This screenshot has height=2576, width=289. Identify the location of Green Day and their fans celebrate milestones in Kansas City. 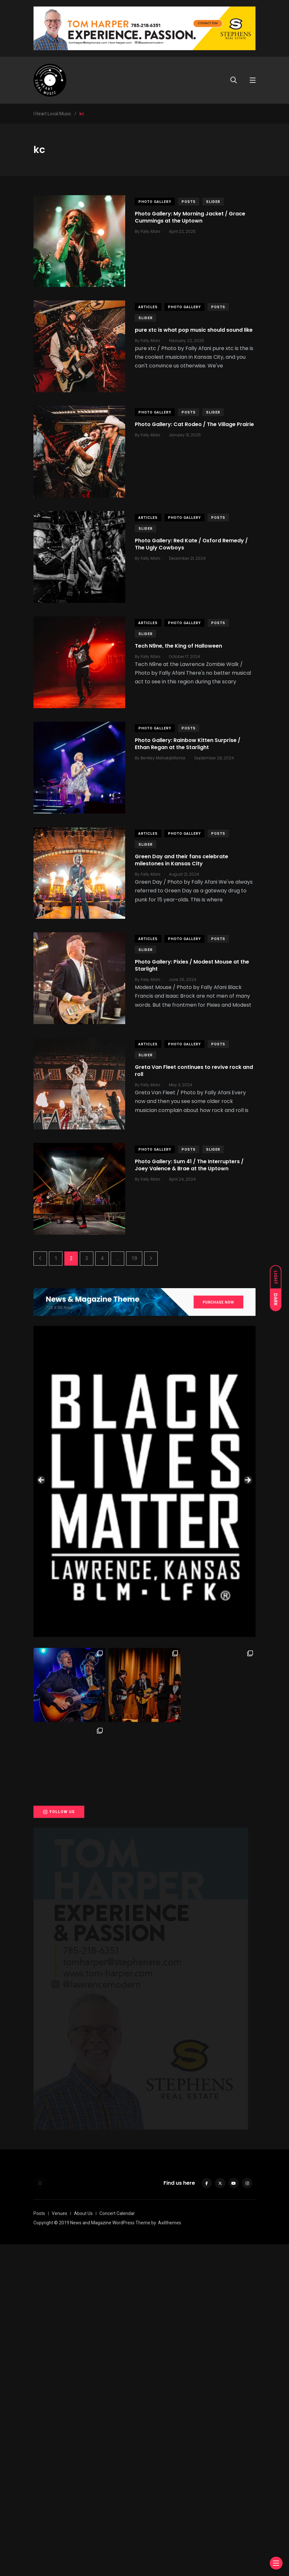
(181, 860).